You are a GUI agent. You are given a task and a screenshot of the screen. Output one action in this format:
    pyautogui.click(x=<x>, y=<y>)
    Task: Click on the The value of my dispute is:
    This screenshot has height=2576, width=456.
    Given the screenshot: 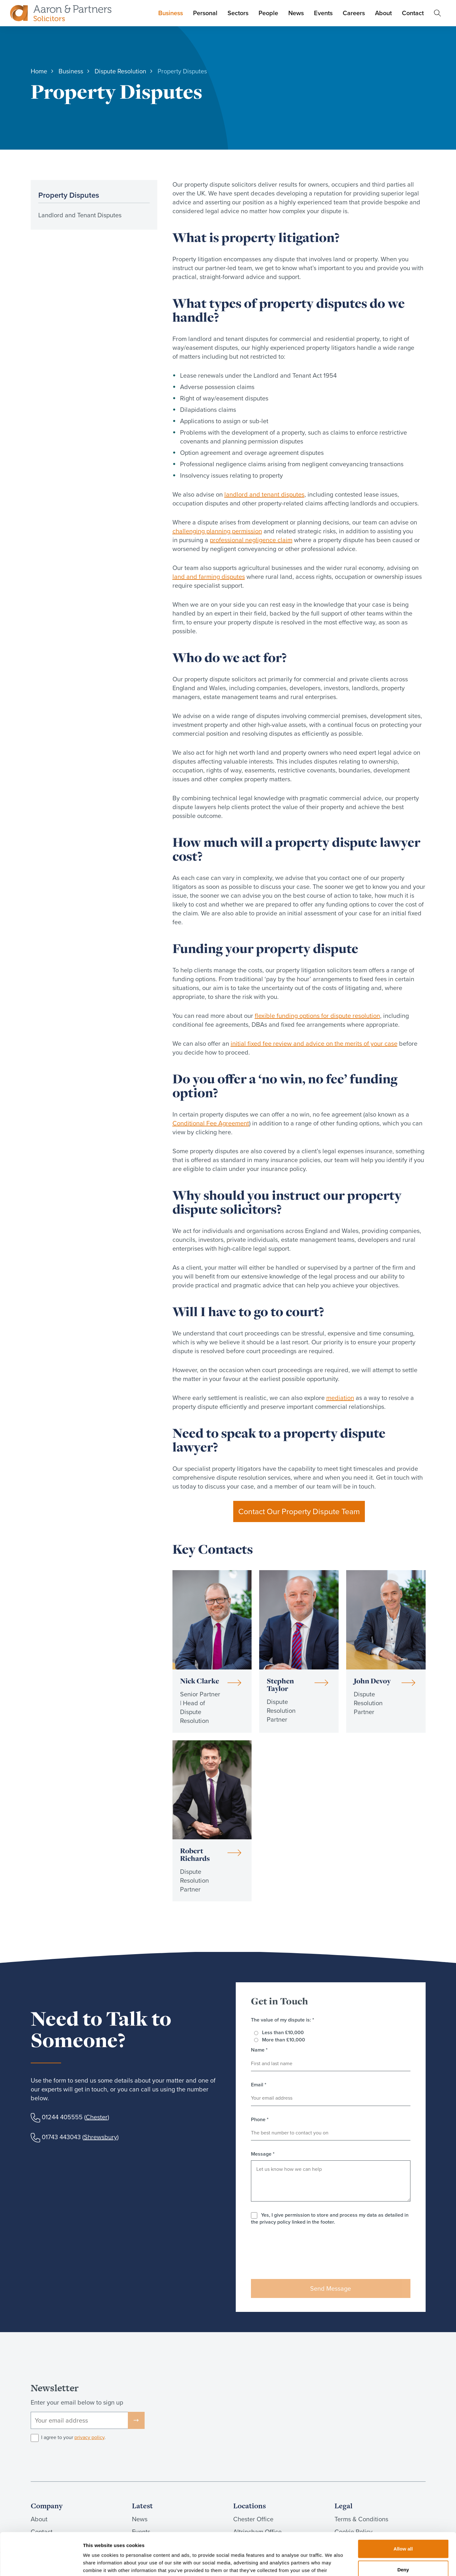 What is the action you would take?
    pyautogui.click(x=282, y=2019)
    